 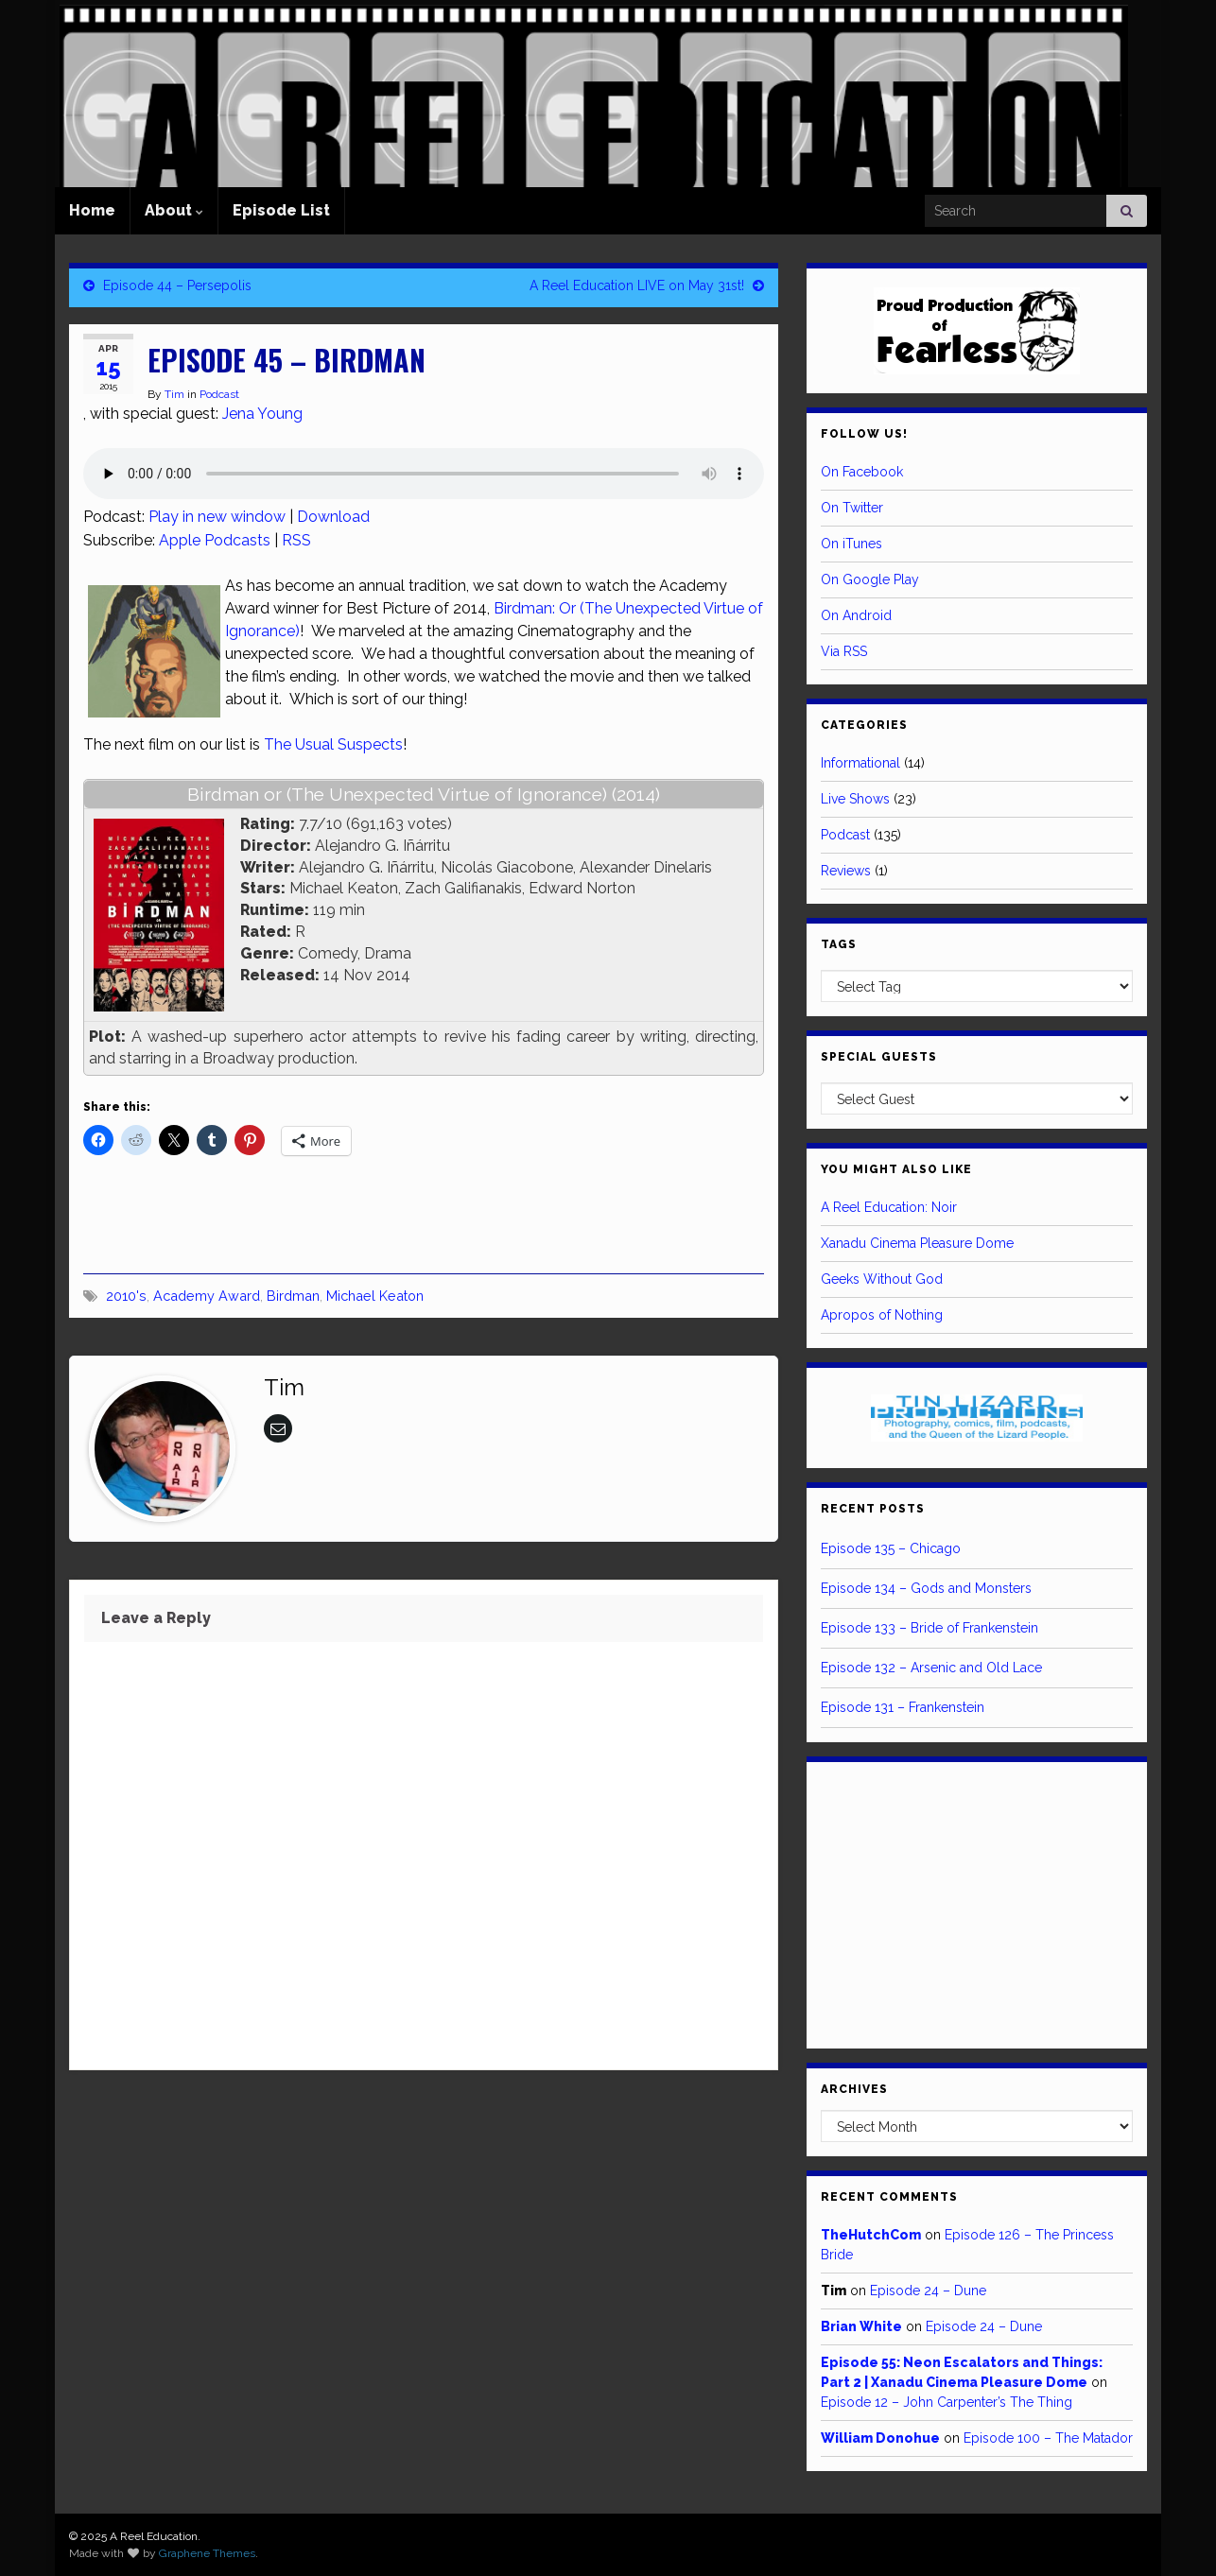 What do you see at coordinates (929, 1627) in the screenshot?
I see `Episode 133 – Bride of Frankenstein` at bounding box center [929, 1627].